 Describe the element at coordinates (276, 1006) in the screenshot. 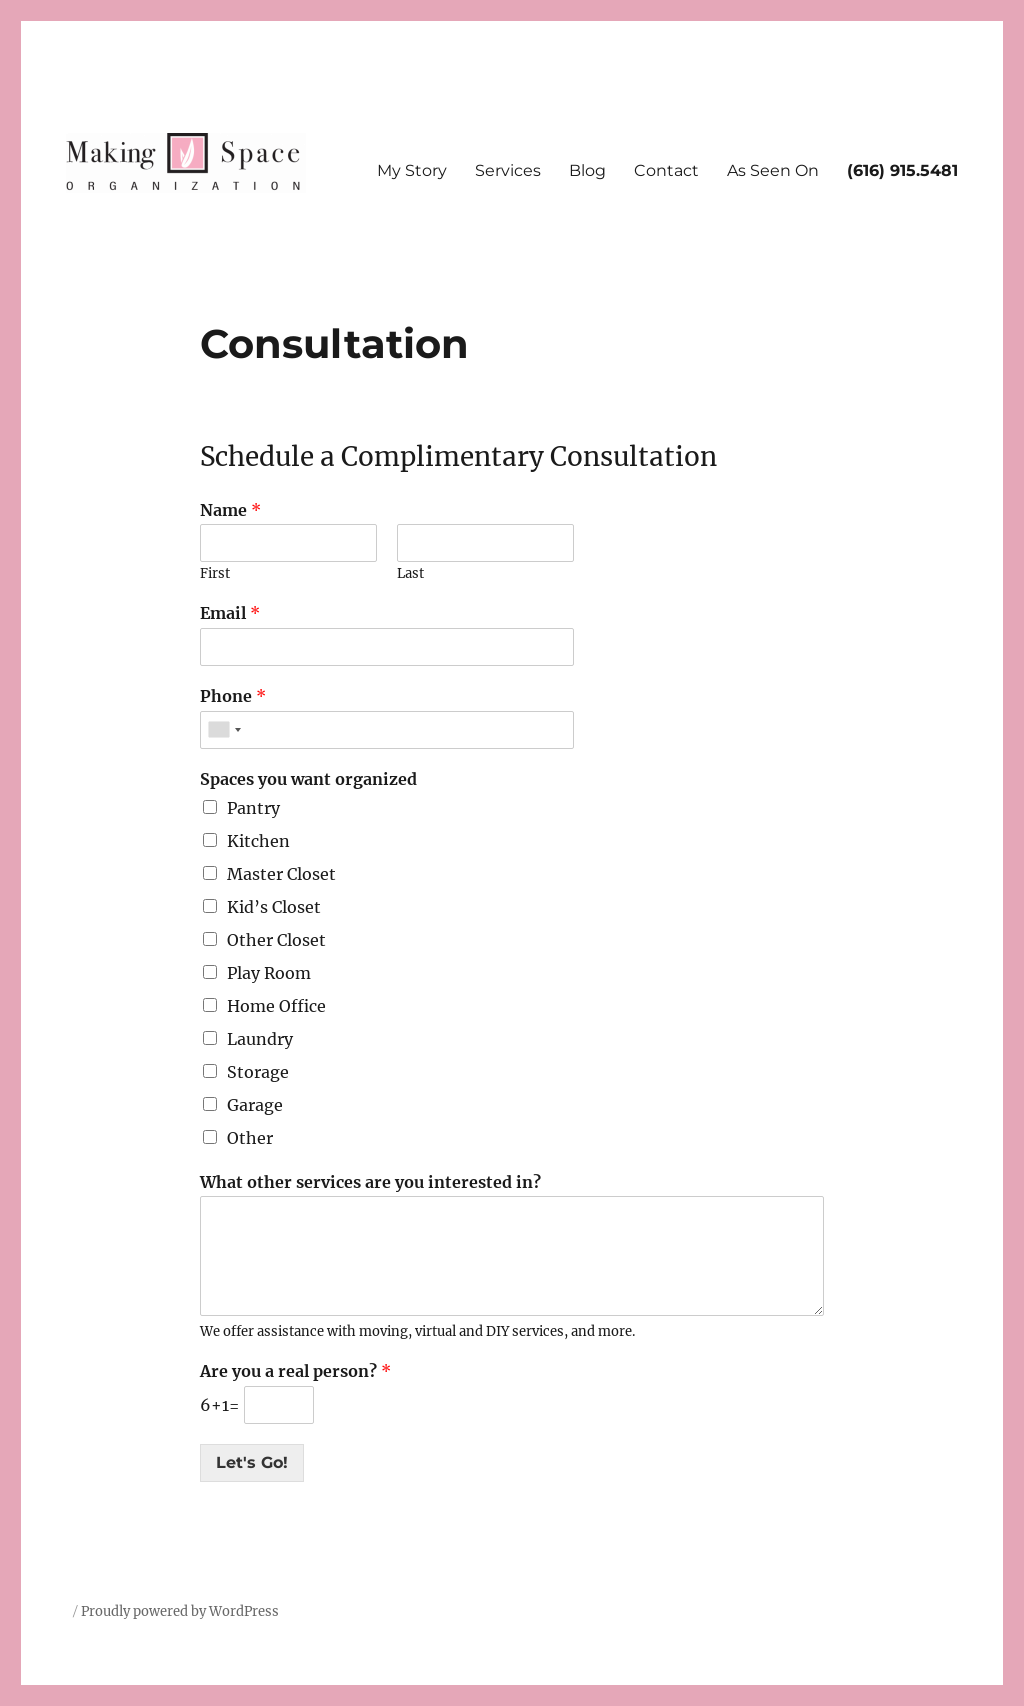

I see `Home Office` at that location.